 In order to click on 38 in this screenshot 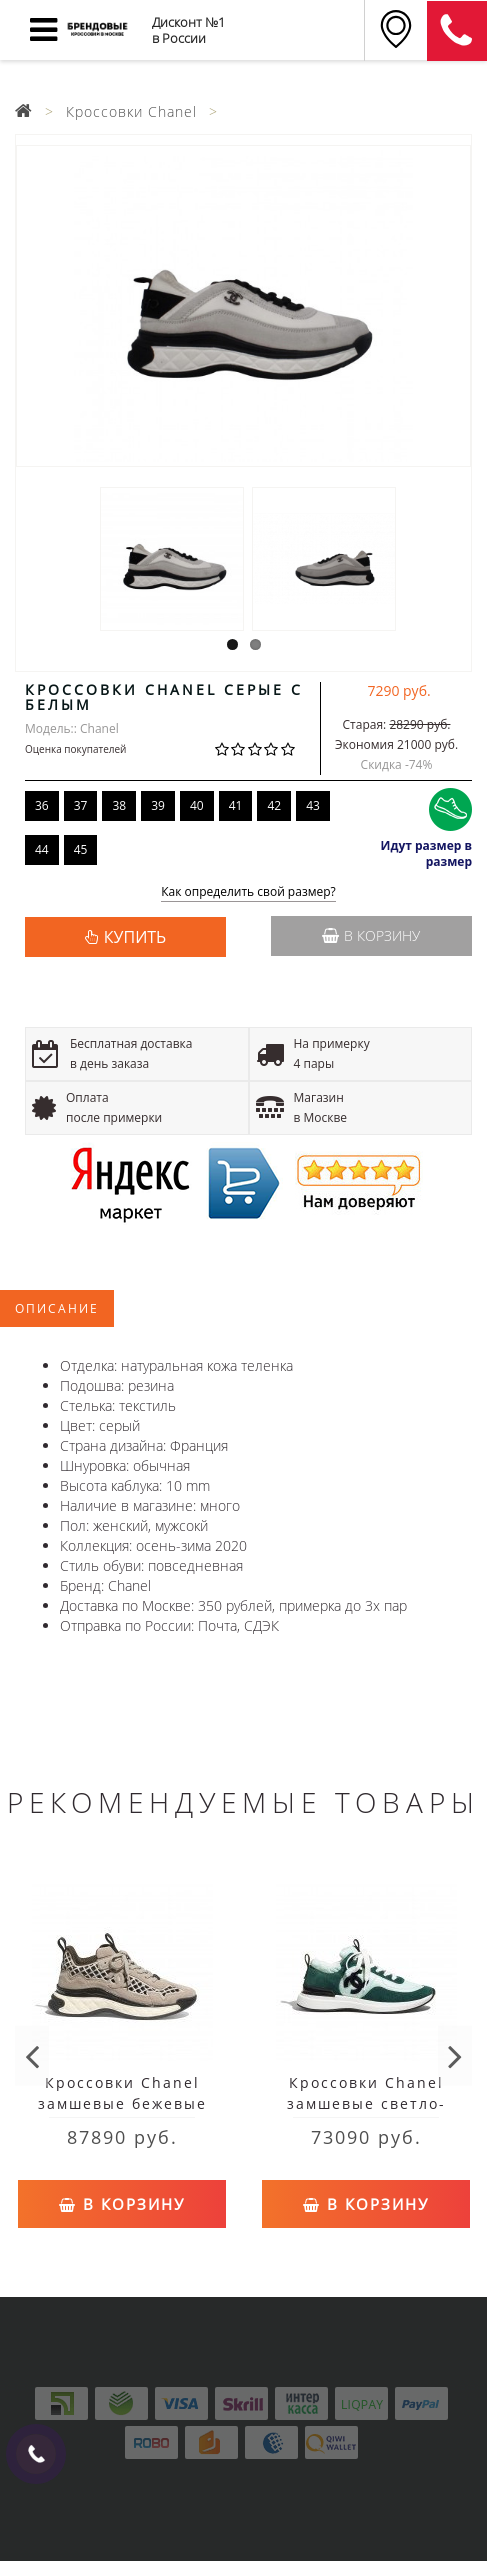, I will do `click(119, 805)`.